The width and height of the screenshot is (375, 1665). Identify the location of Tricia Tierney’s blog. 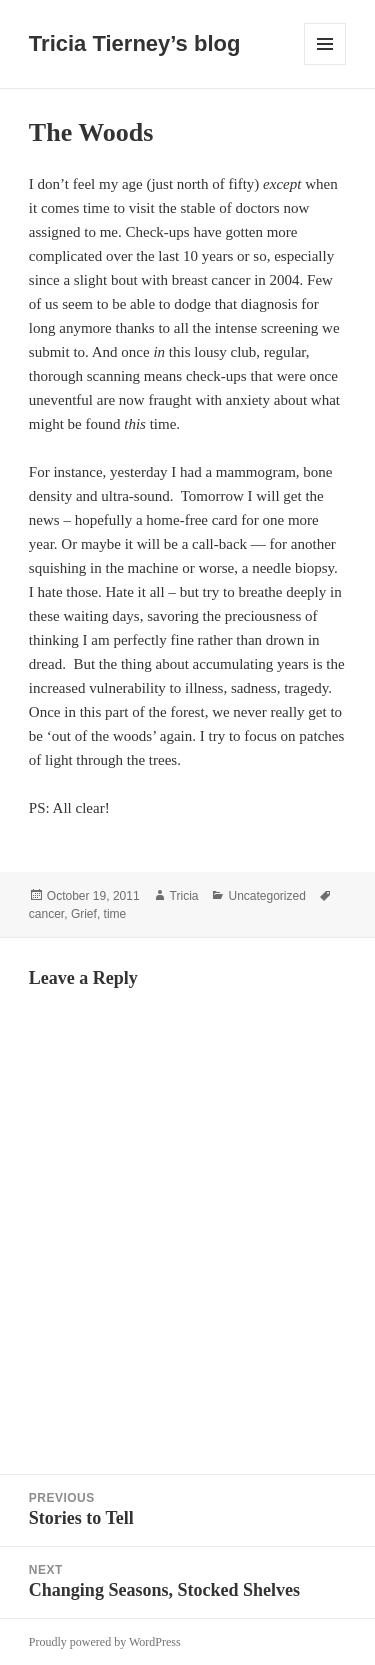
(135, 43).